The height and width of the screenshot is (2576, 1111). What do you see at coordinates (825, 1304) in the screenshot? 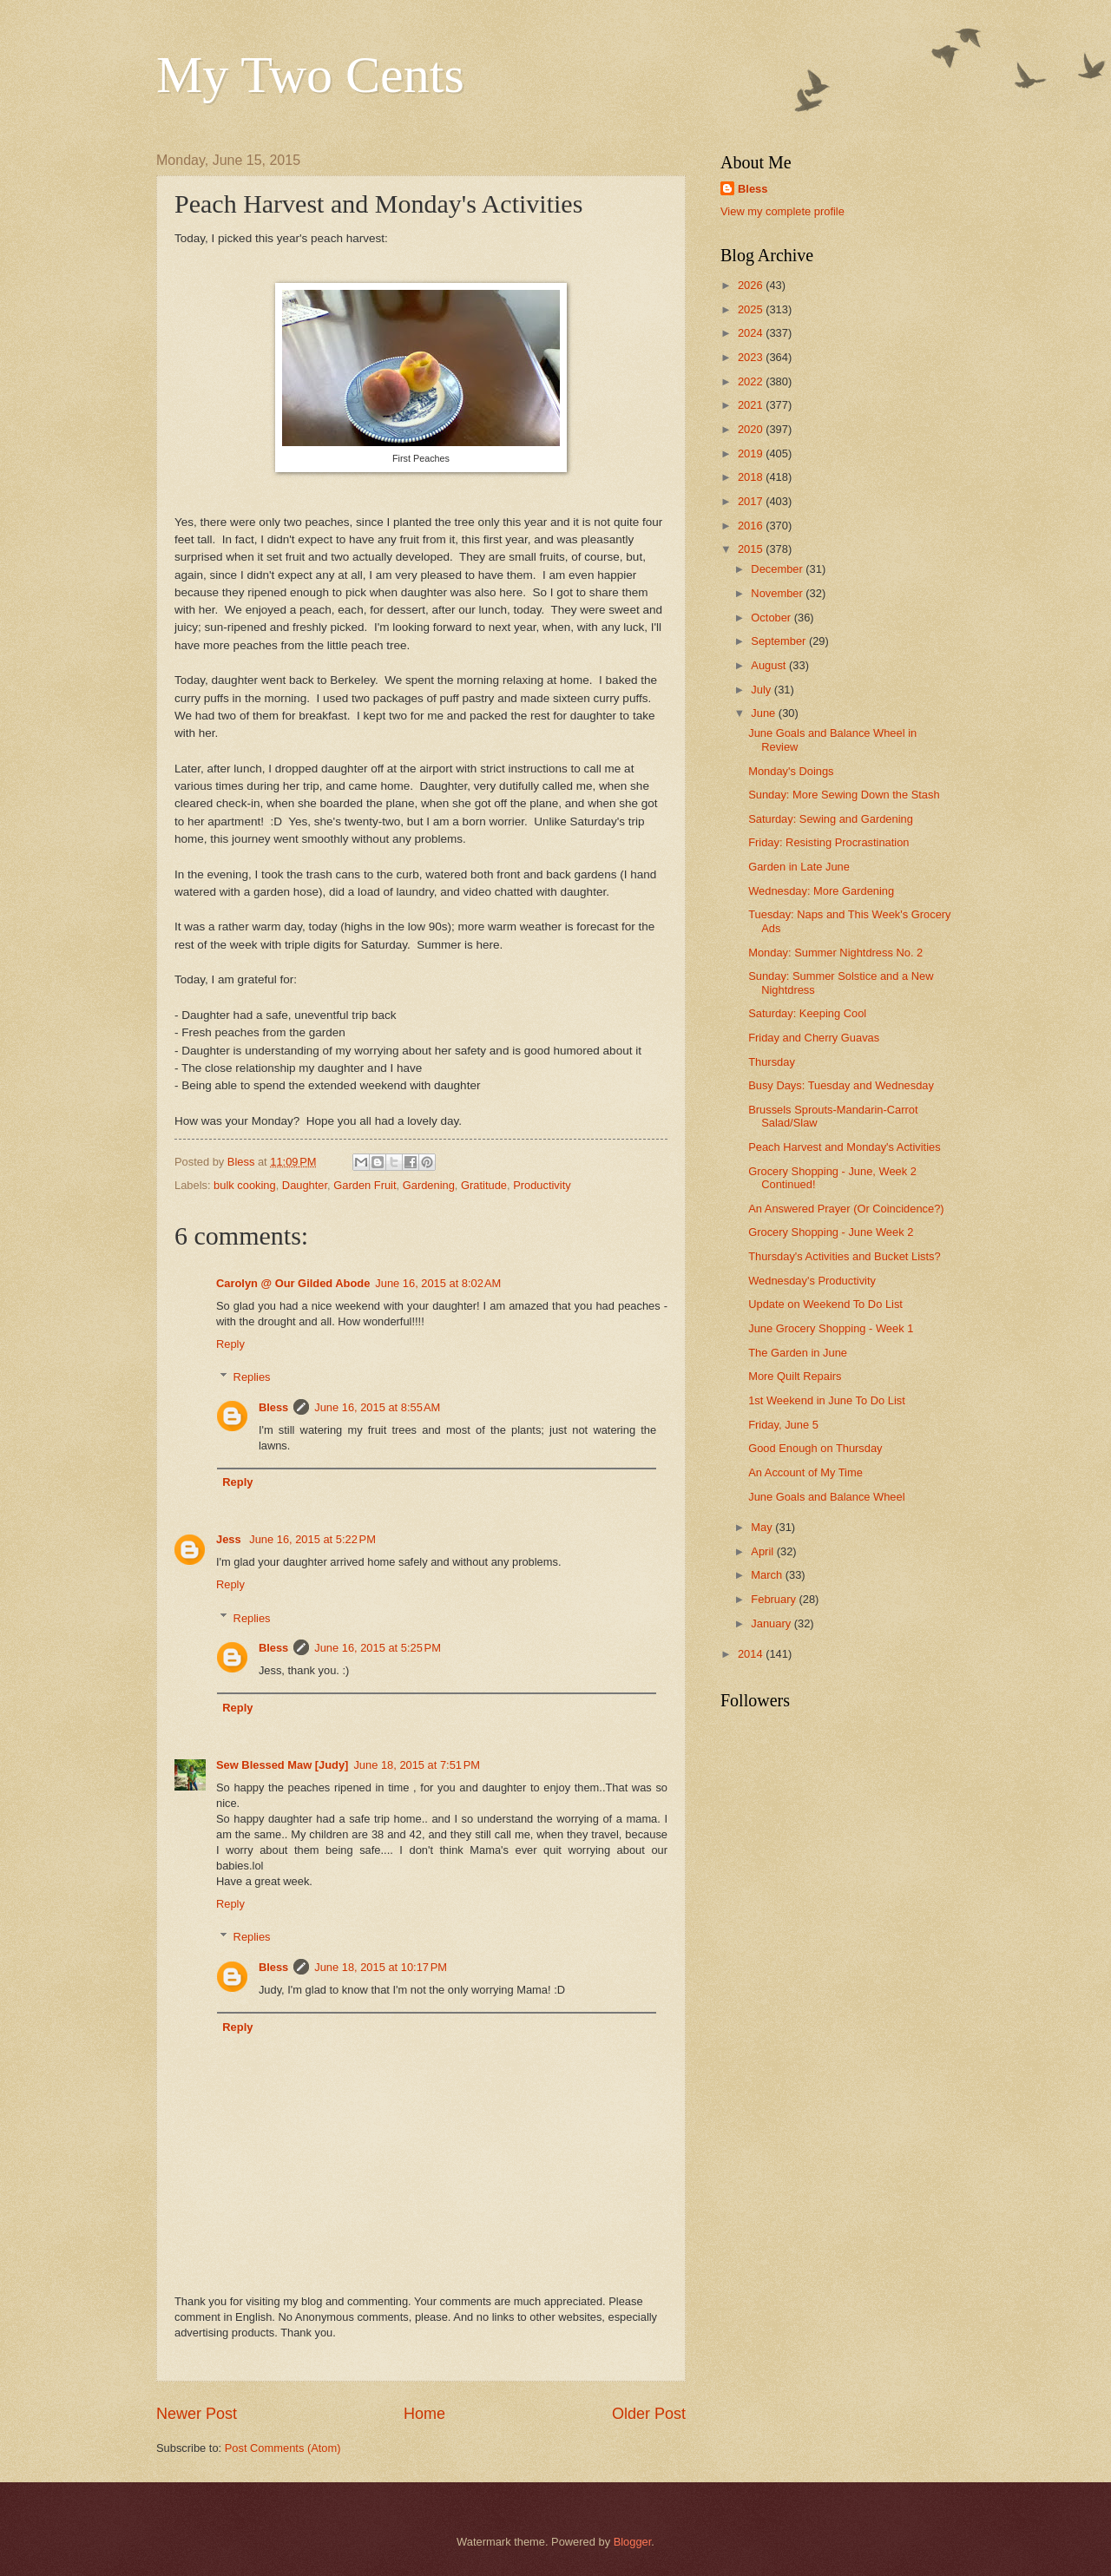
I see `Update on Weekend To Do List` at bounding box center [825, 1304].